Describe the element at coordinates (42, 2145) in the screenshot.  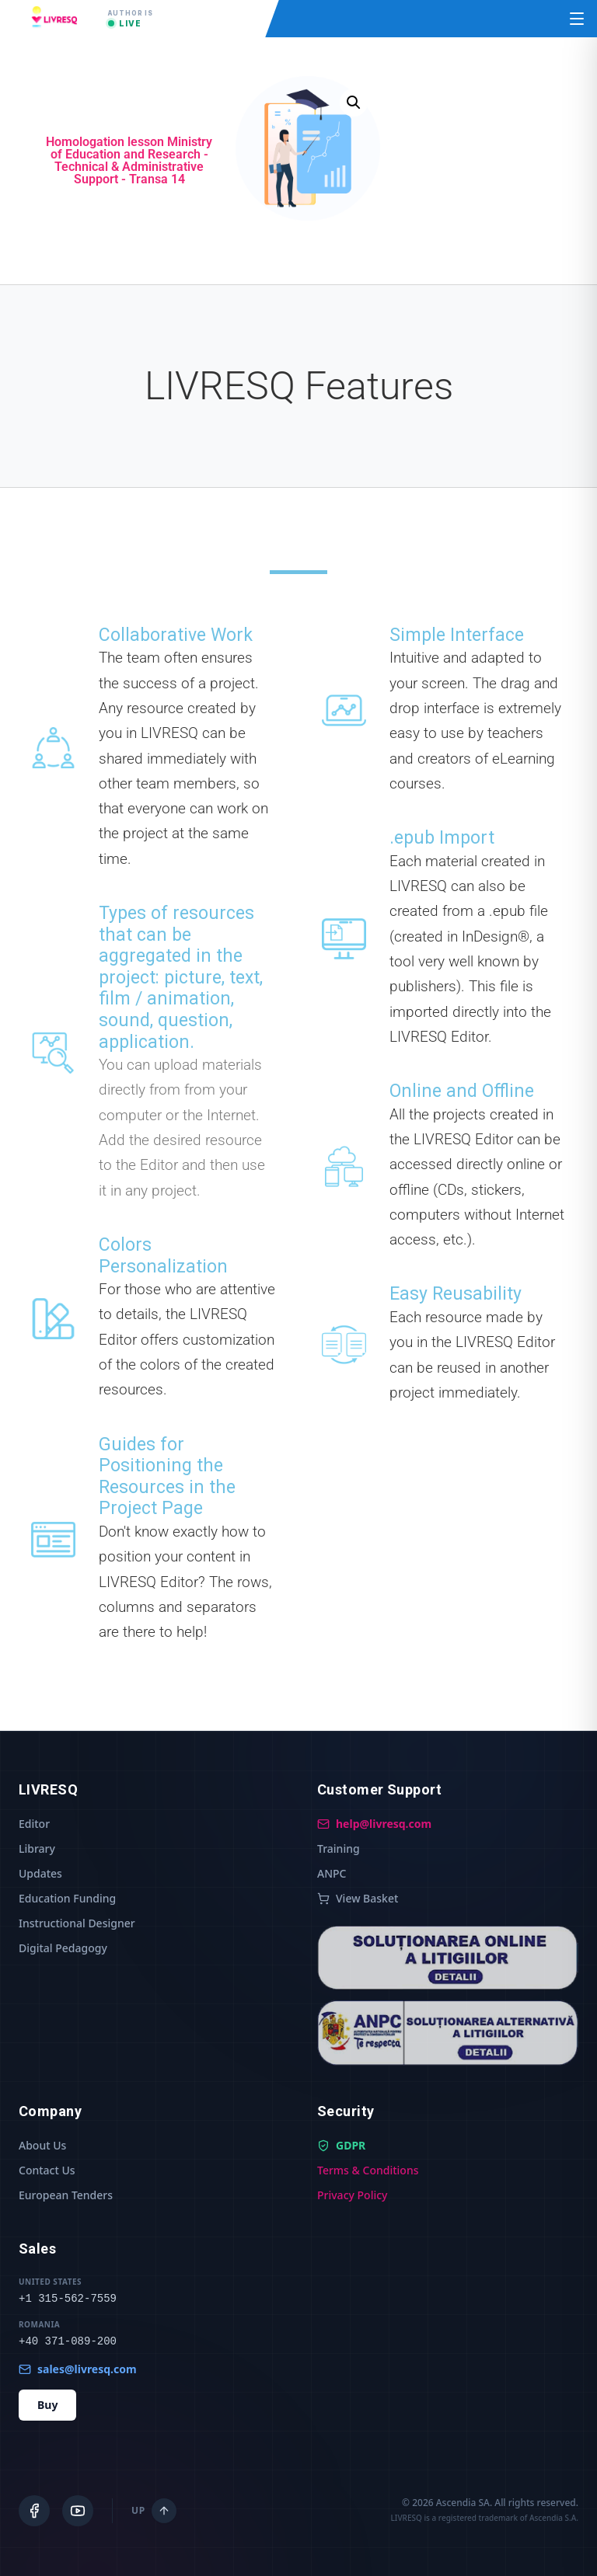
I see `About Us` at that location.